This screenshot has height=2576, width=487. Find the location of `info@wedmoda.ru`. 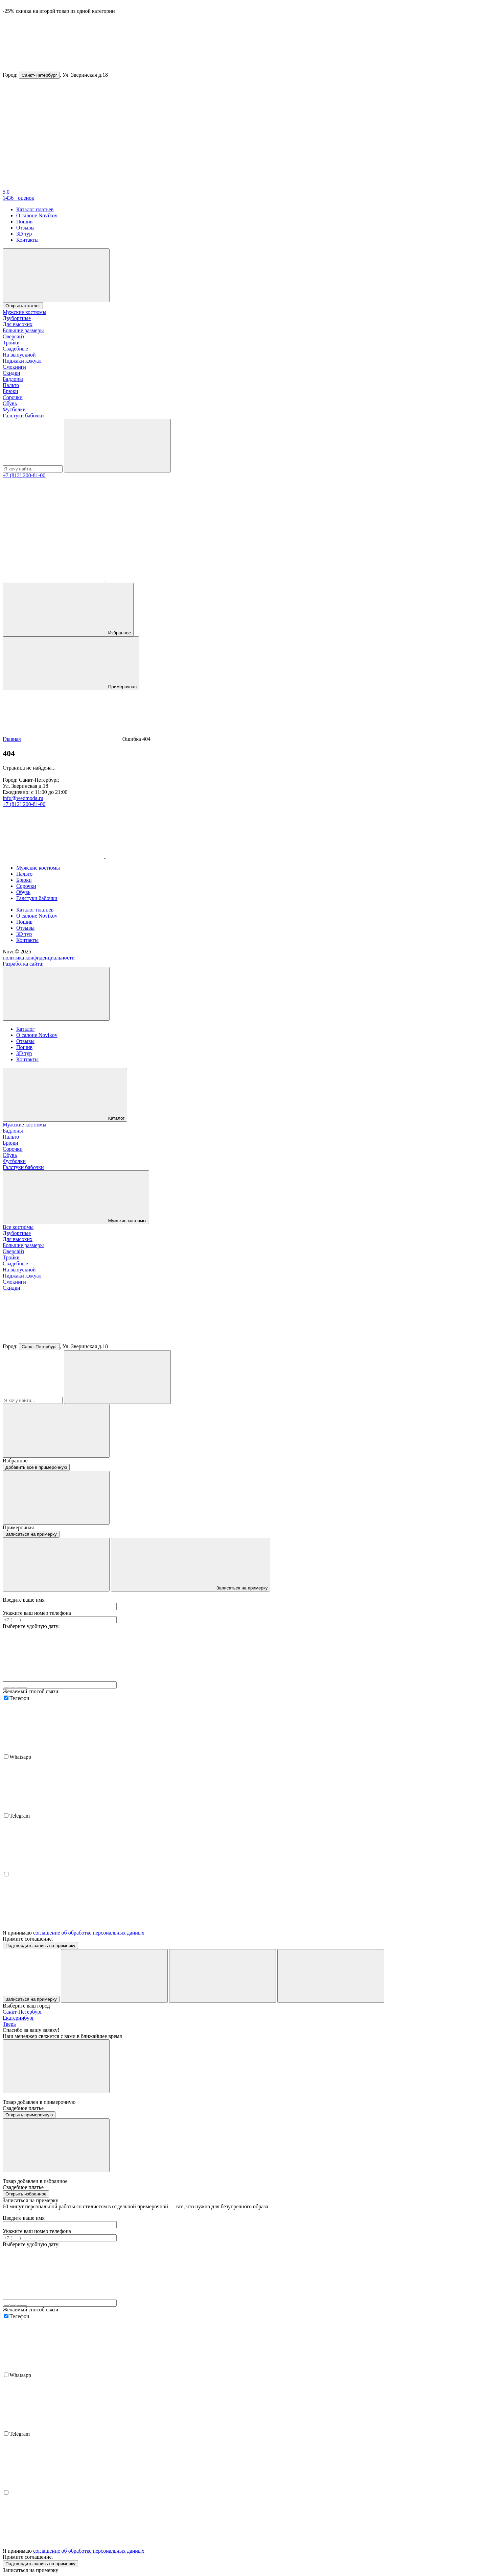

info@wedmoda.ru is located at coordinates (23, 798).